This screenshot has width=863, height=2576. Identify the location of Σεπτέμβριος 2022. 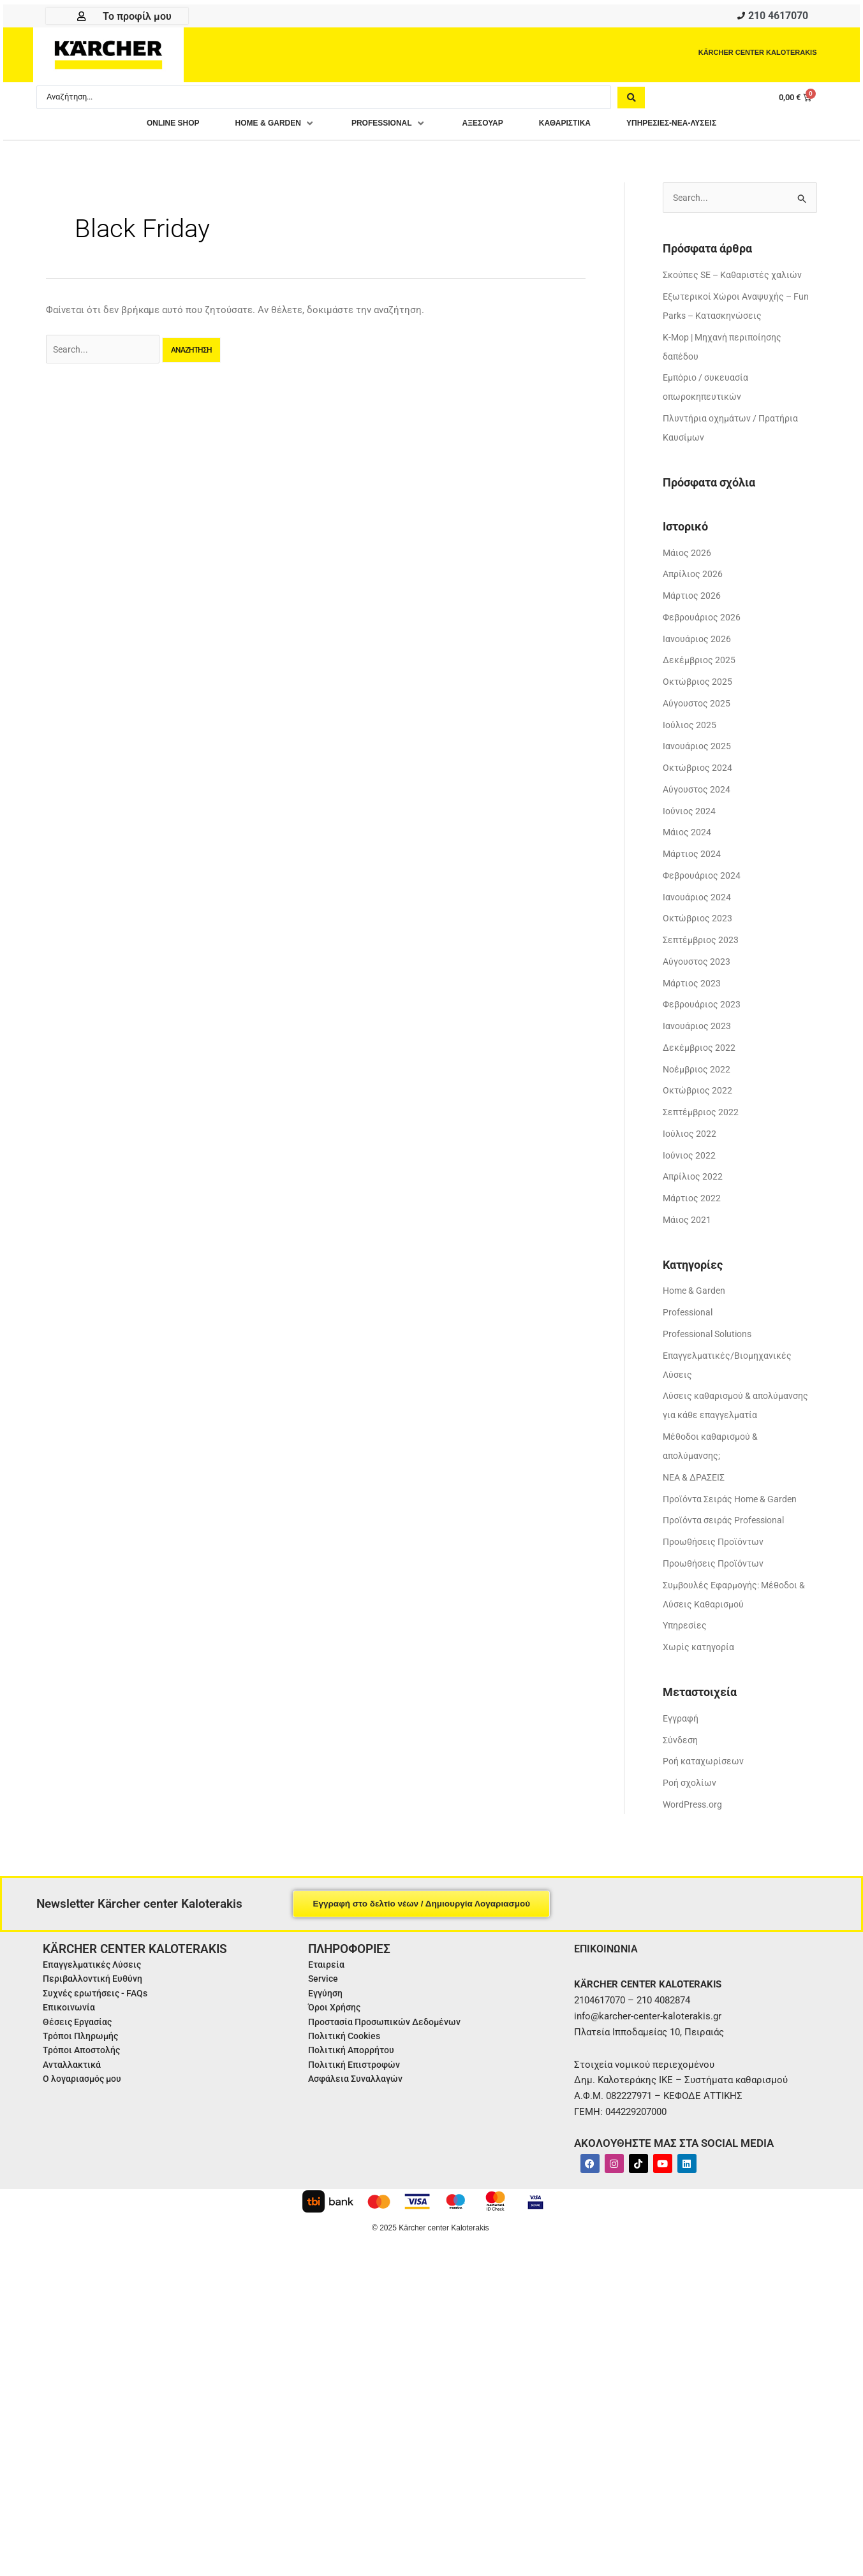
(703, 1117).